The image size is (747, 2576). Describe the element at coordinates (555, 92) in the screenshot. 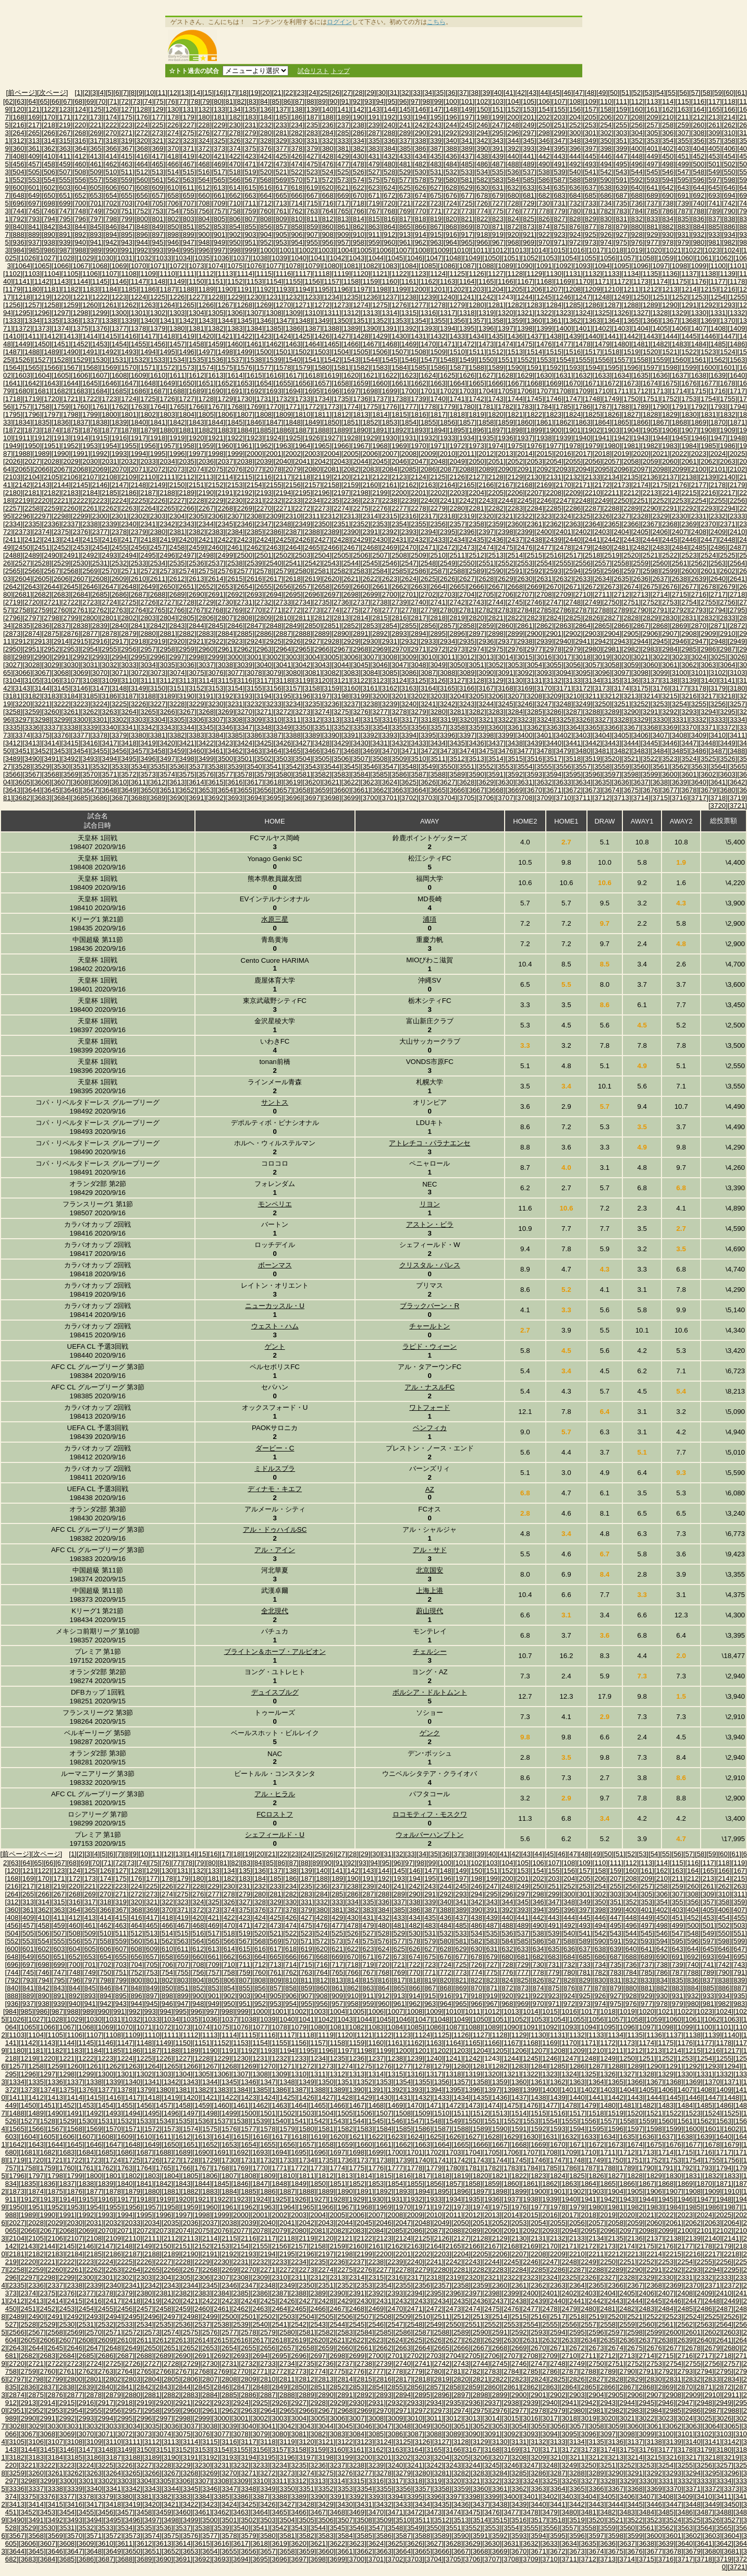

I see `[45]` at that location.